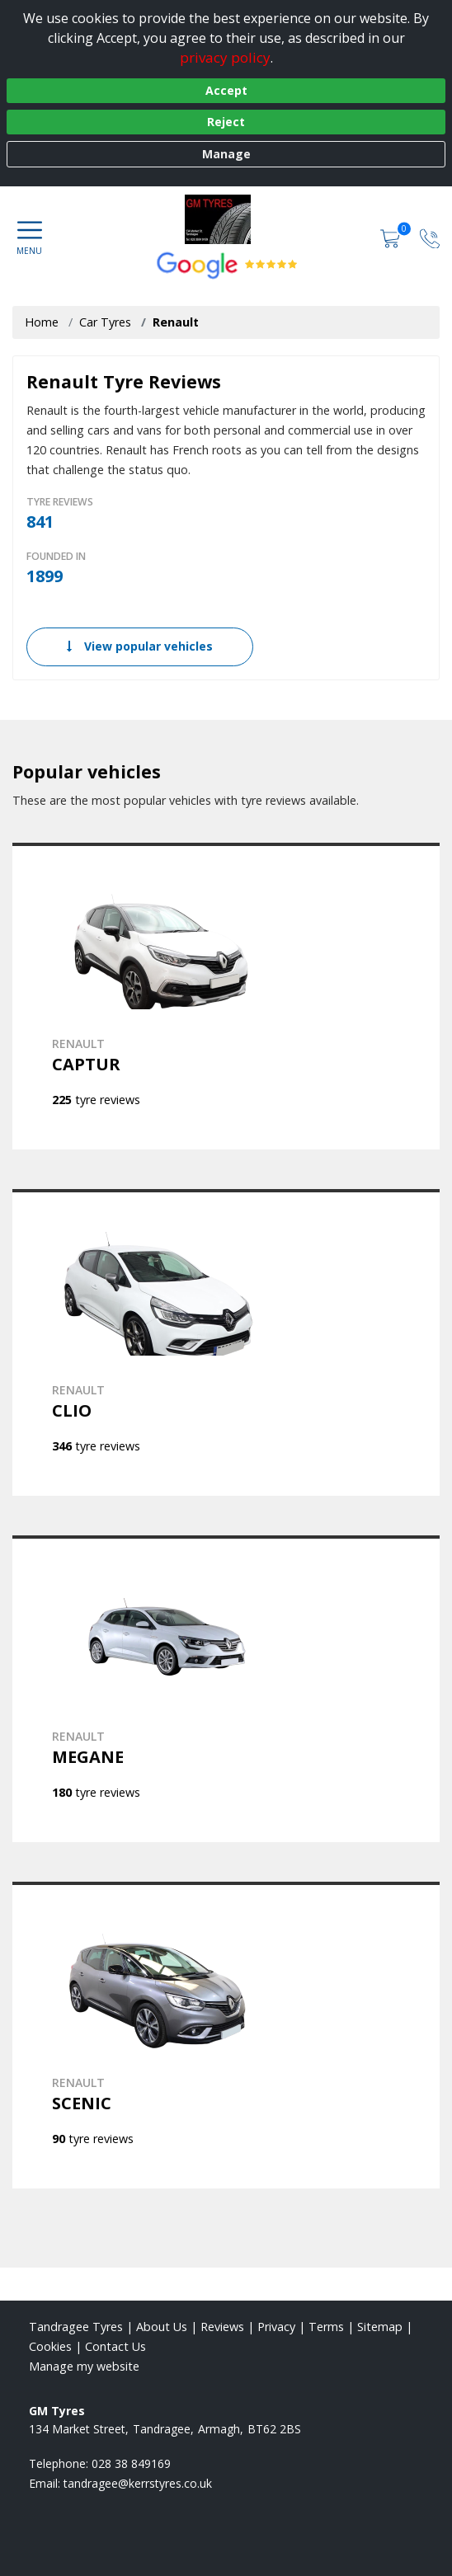  Describe the element at coordinates (226, 996) in the screenshot. I see `[View RENAULT CAPTUR]` at that location.